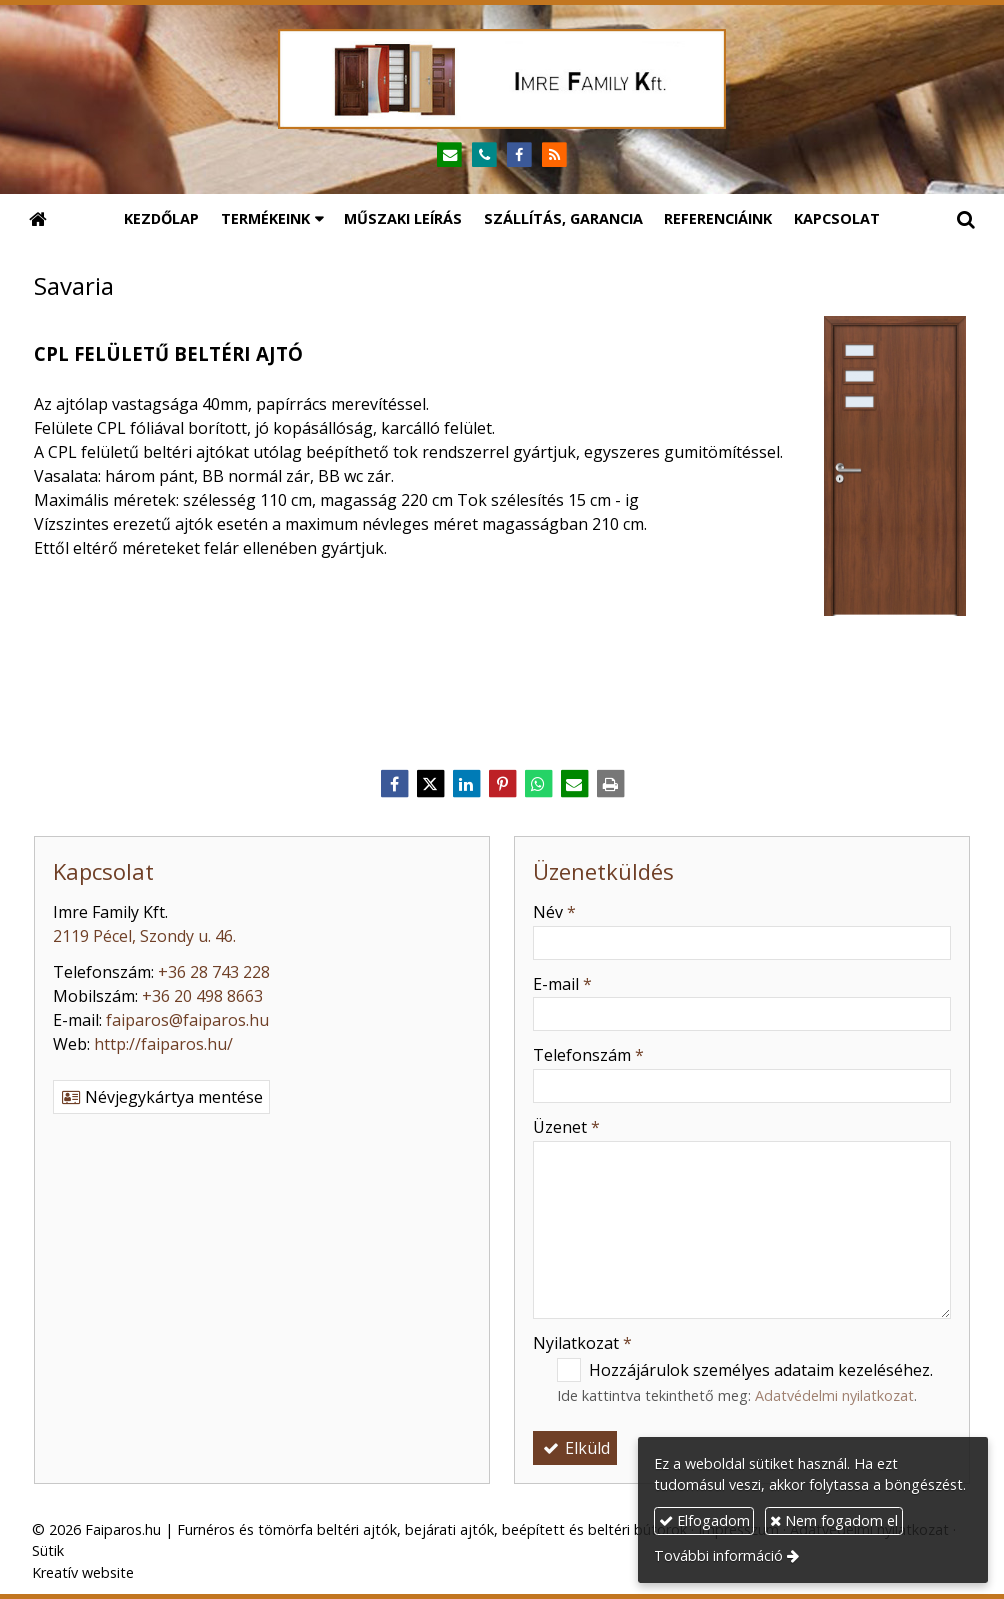 This screenshot has height=1599, width=1004. Describe the element at coordinates (144, 936) in the screenshot. I see `2119 Pécel, Szondy u. 46.` at that location.